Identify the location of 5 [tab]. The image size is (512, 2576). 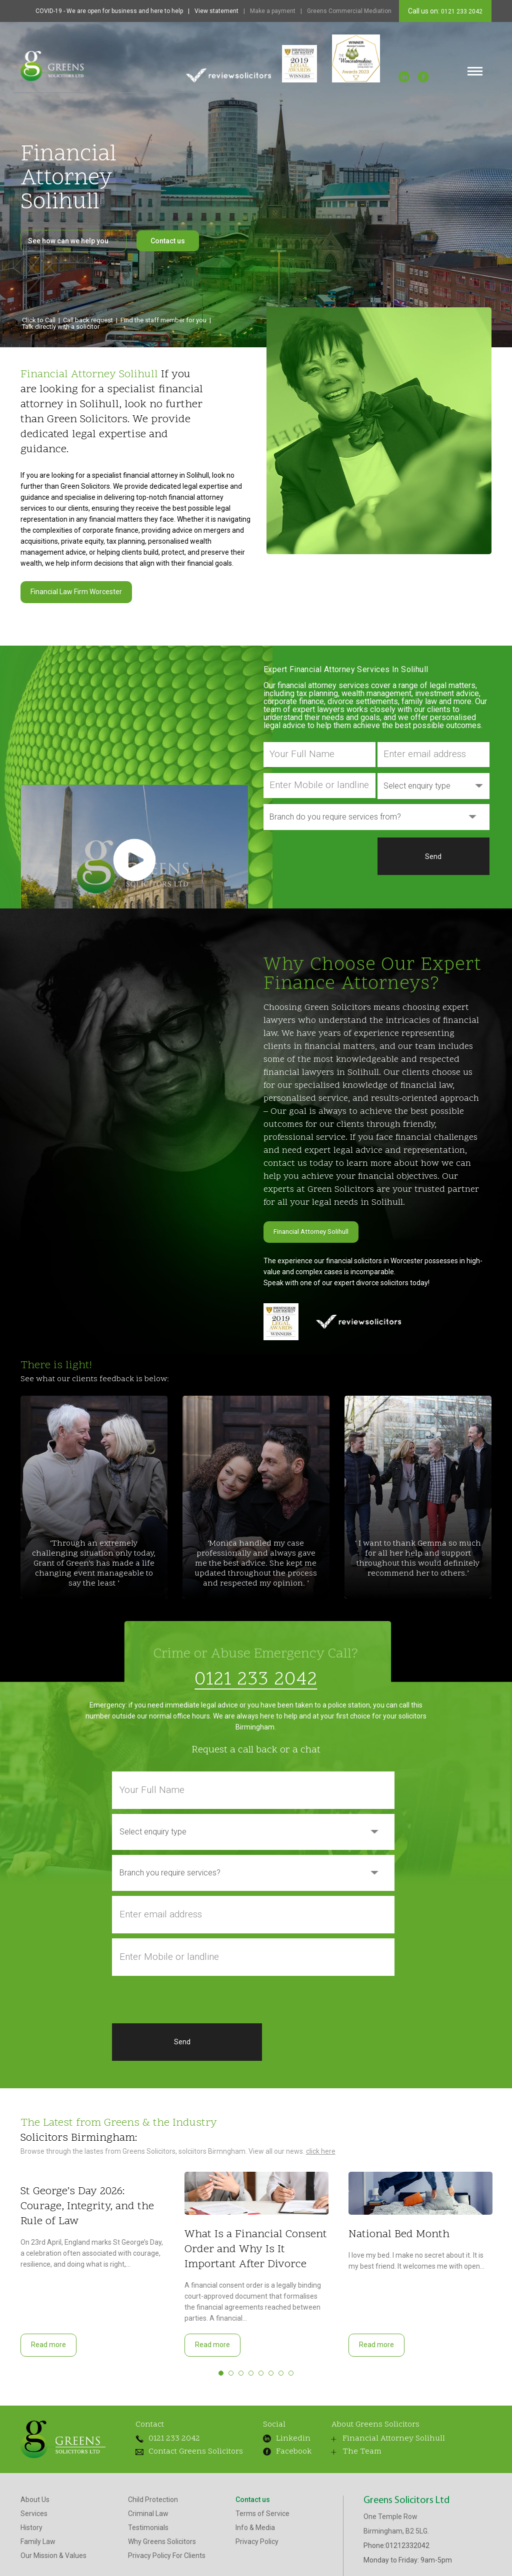
(261, 2369).